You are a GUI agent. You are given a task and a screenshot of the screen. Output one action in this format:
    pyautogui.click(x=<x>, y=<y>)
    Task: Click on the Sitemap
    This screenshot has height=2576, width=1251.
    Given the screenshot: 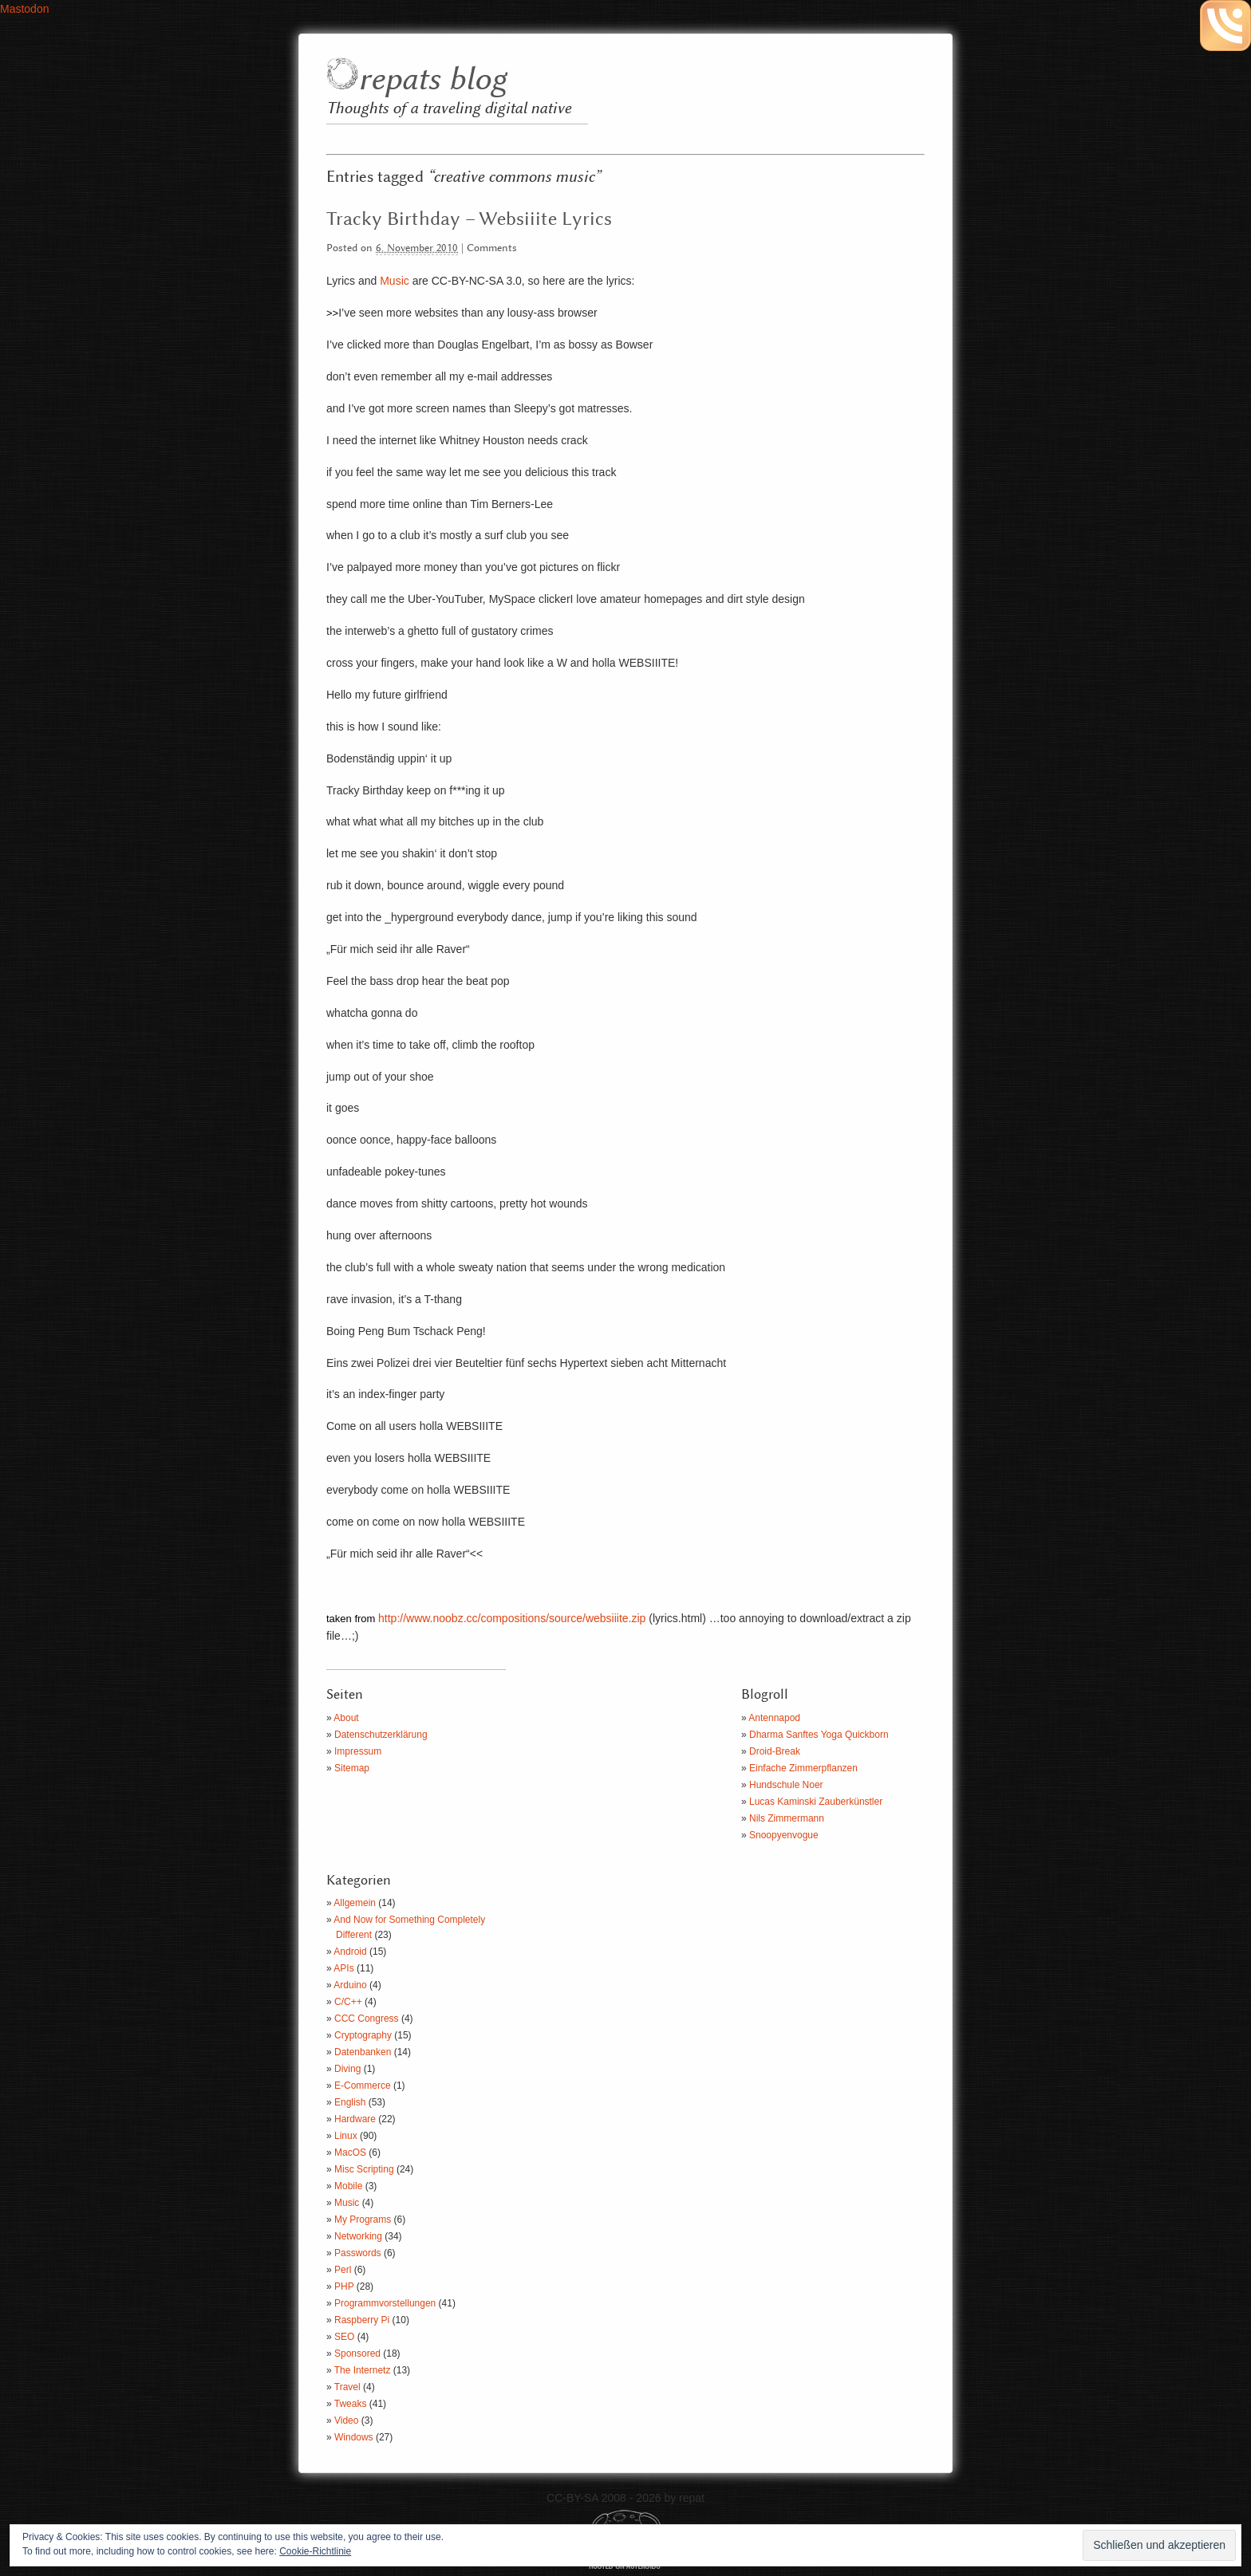 What is the action you would take?
    pyautogui.click(x=351, y=1768)
    